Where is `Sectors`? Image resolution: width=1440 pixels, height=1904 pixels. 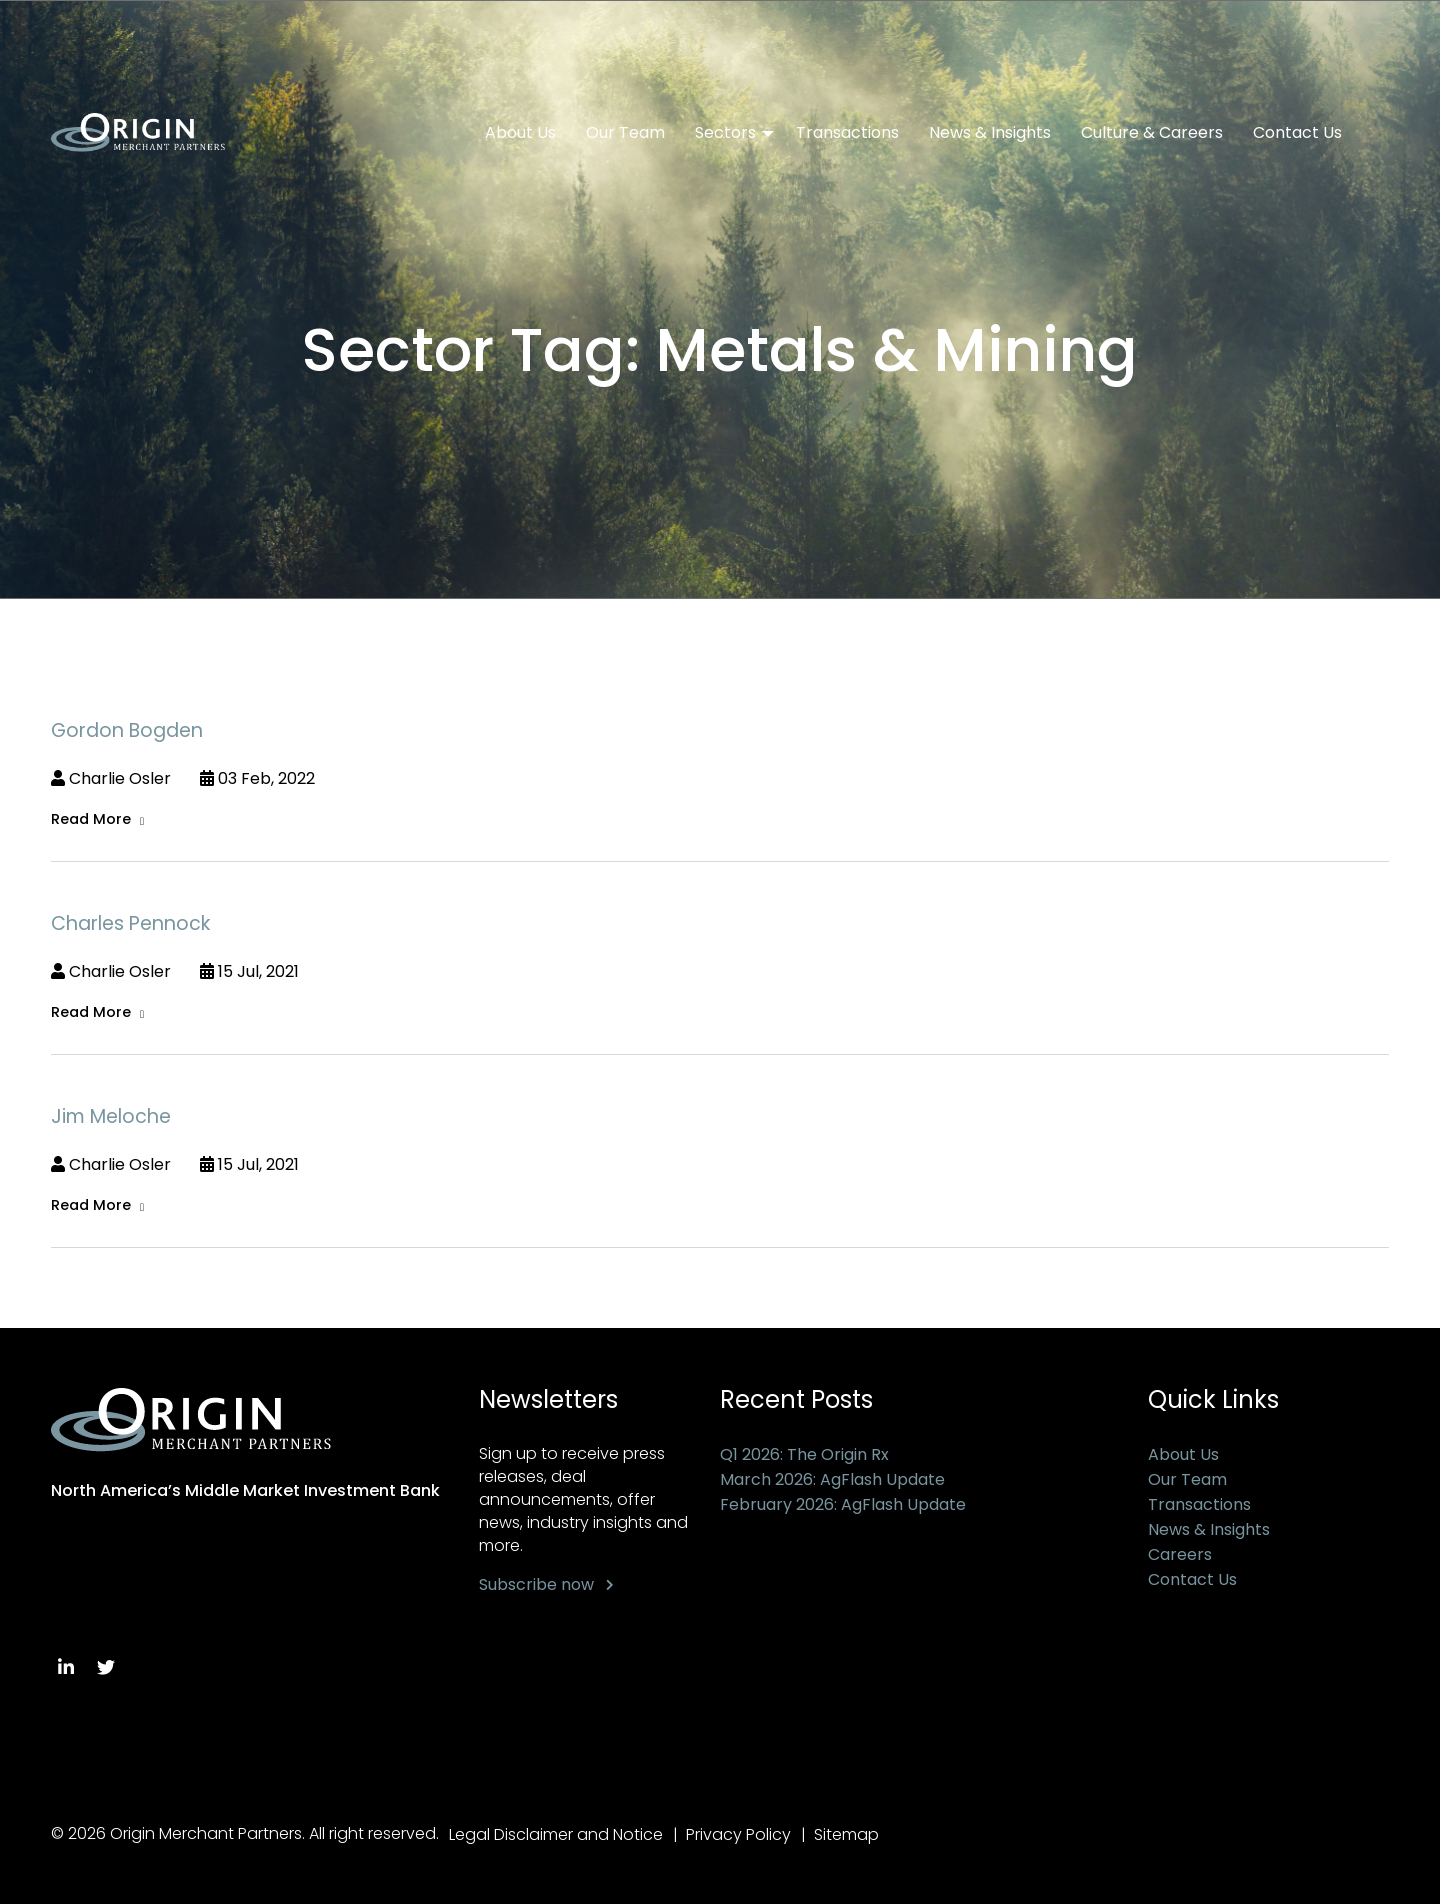
Sectors is located at coordinates (725, 133).